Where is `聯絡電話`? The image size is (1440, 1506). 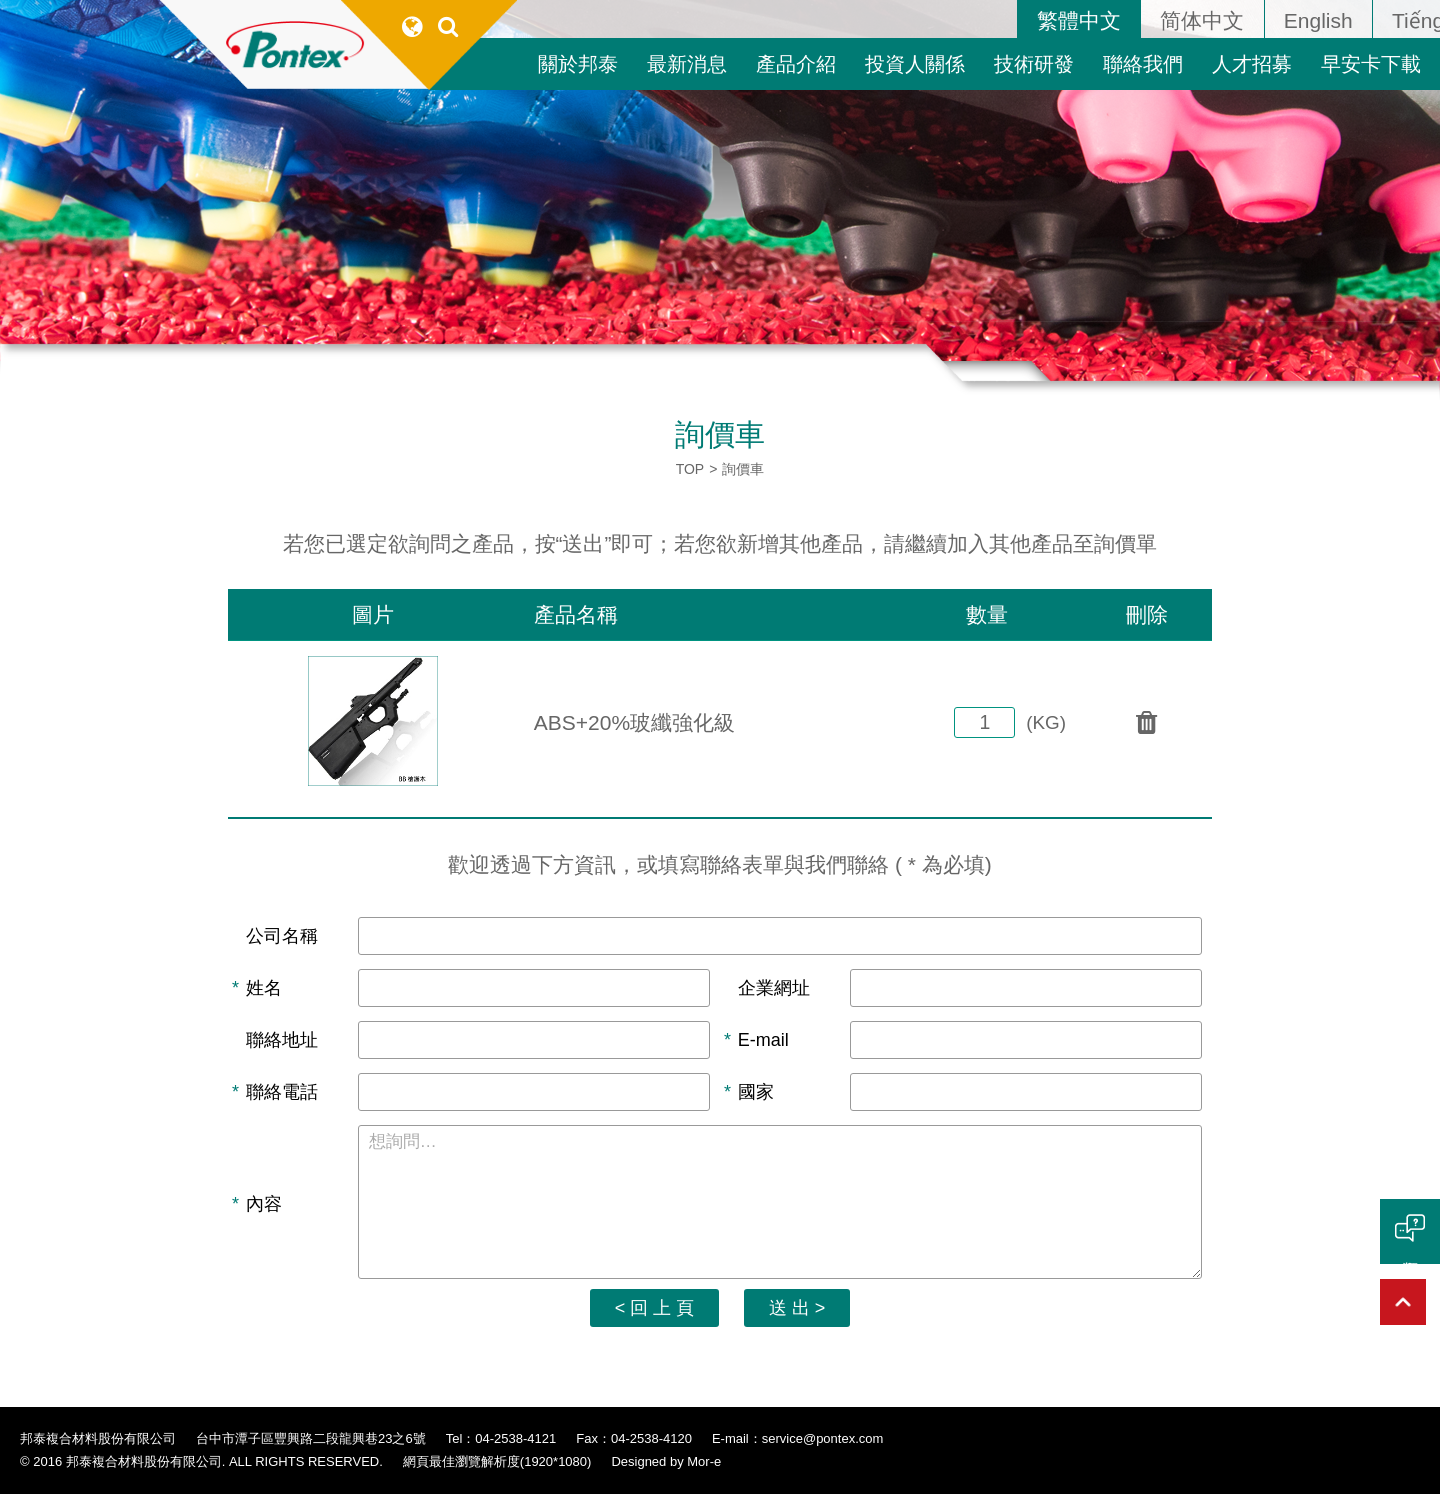
聯絡電話 is located at coordinates (282, 1096).